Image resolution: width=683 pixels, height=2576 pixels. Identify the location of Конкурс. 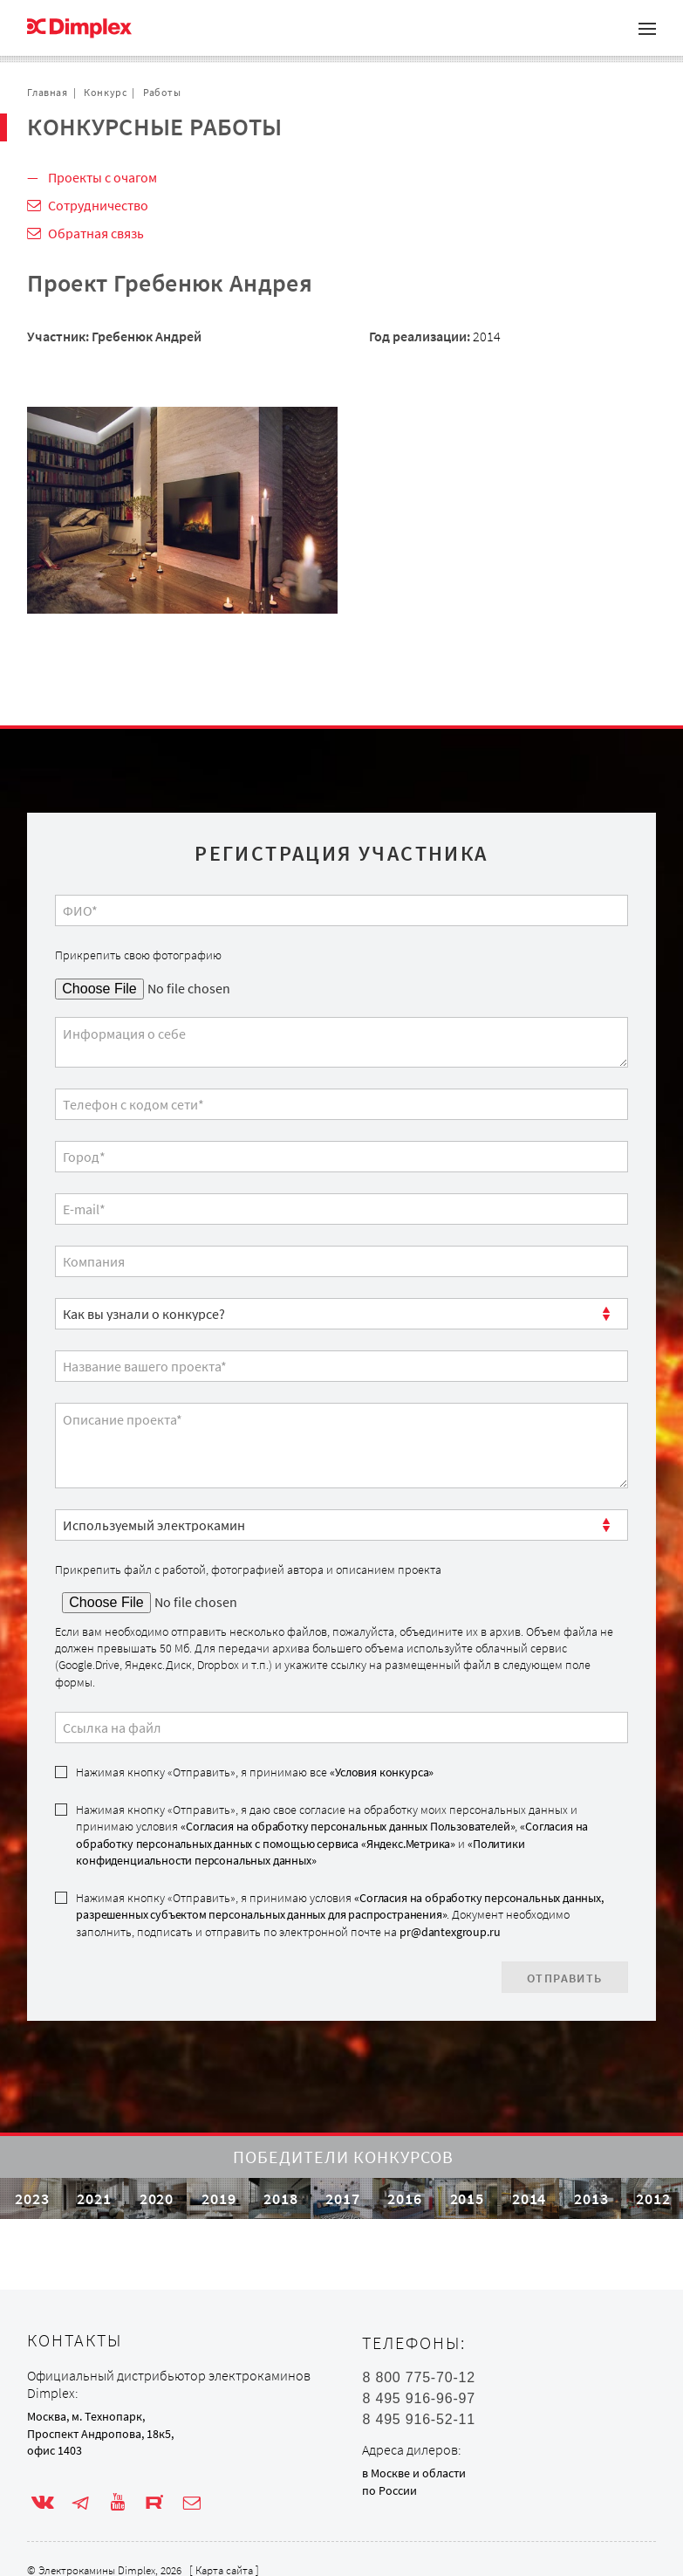
(105, 92).